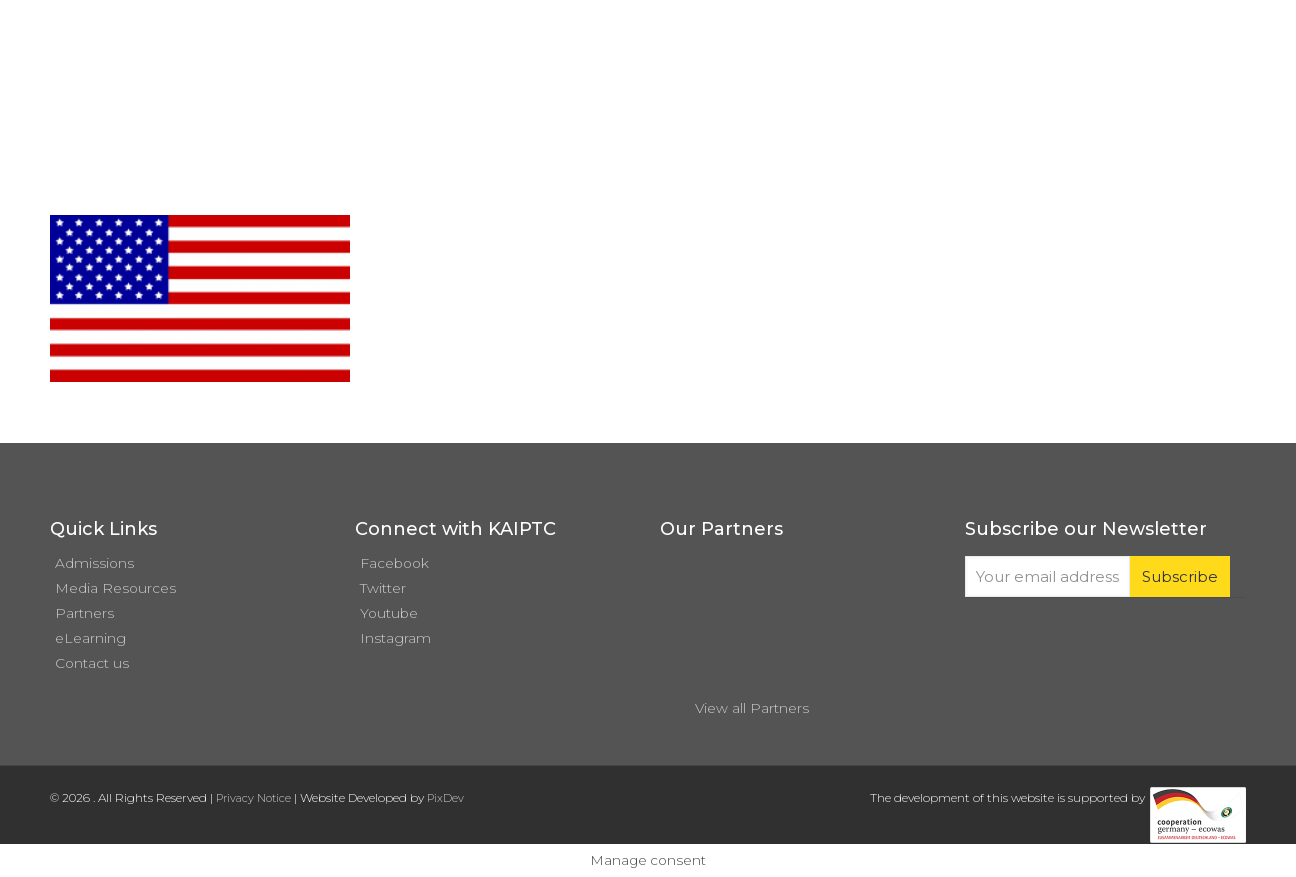 This screenshot has width=1296, height=877. Describe the element at coordinates (389, 613) in the screenshot. I see `Youtube` at that location.